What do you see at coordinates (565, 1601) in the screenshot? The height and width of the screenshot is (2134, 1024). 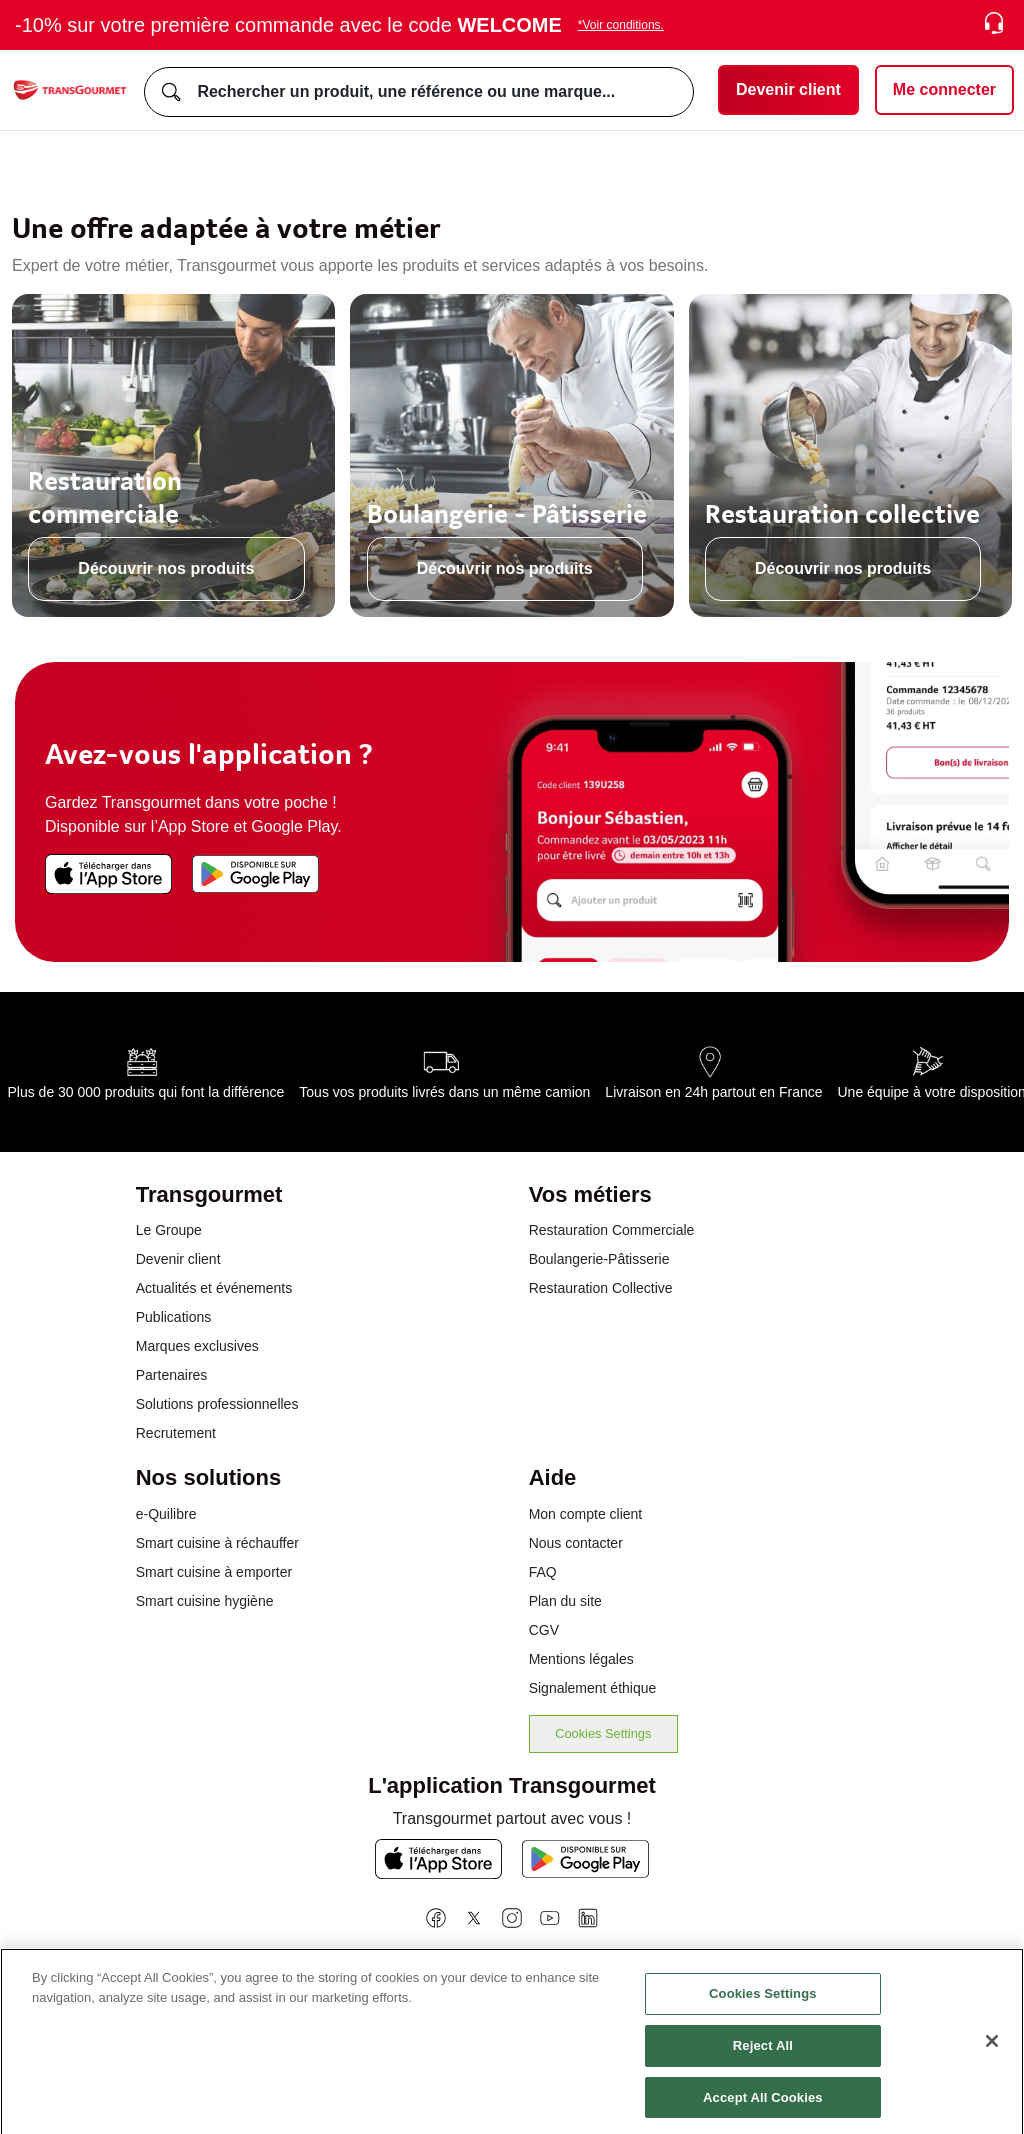 I see `Plan du site` at bounding box center [565, 1601].